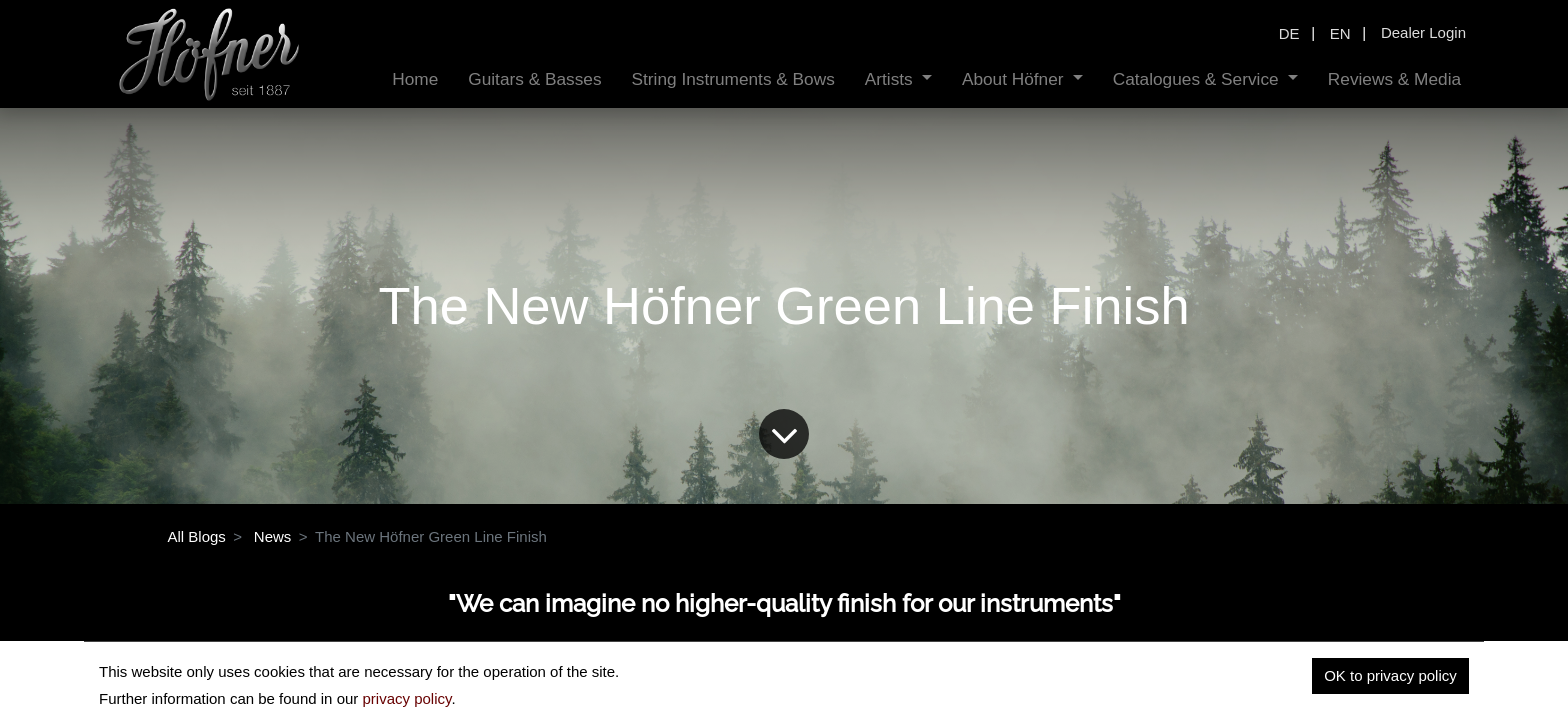  I want to click on News, so click(273, 536).